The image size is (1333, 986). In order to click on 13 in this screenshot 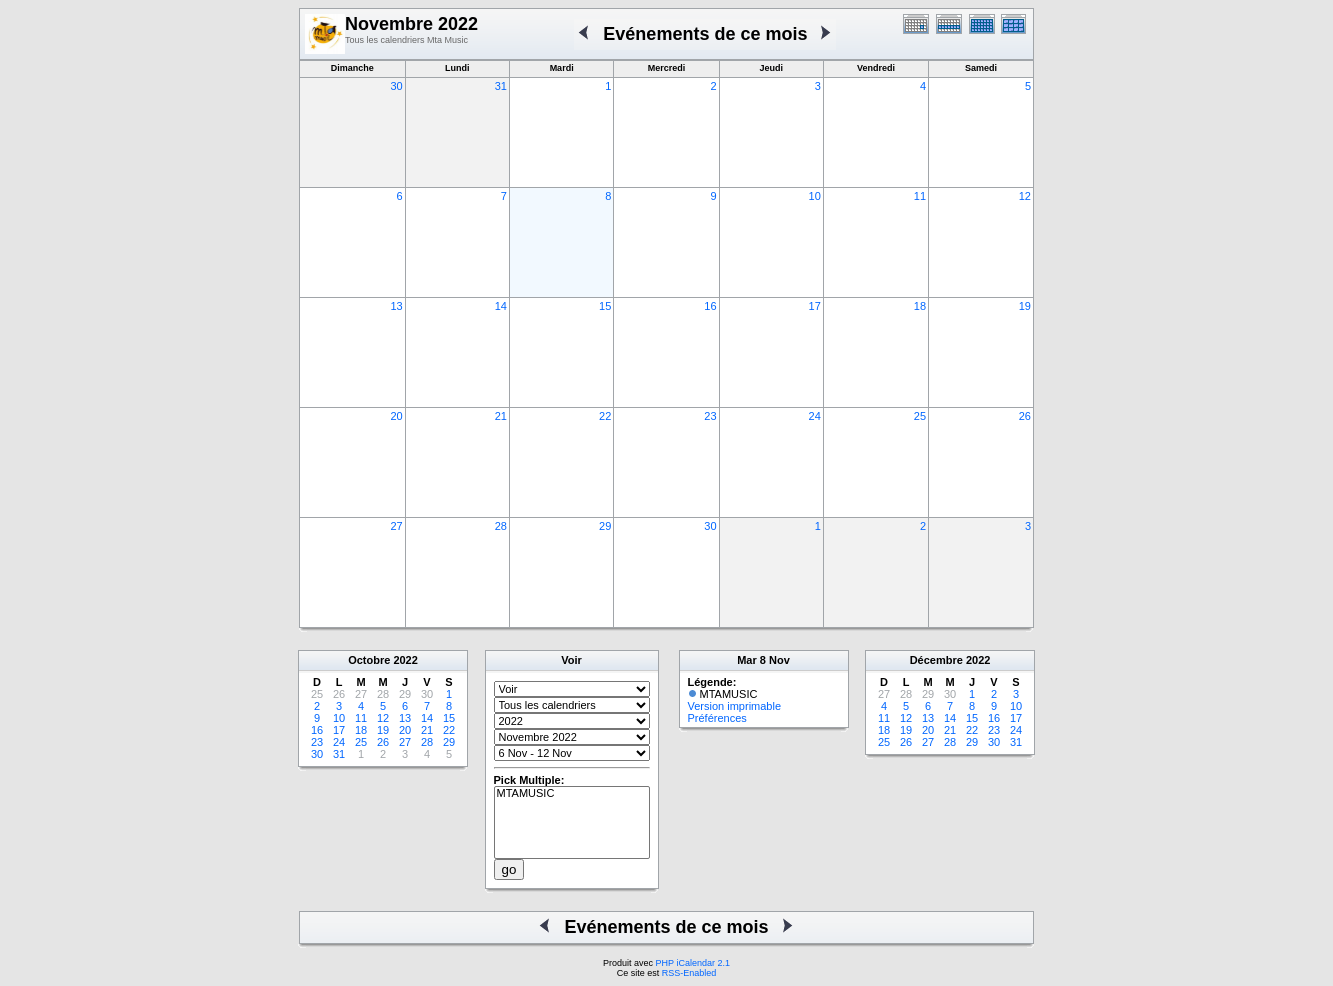, I will do `click(396, 306)`.